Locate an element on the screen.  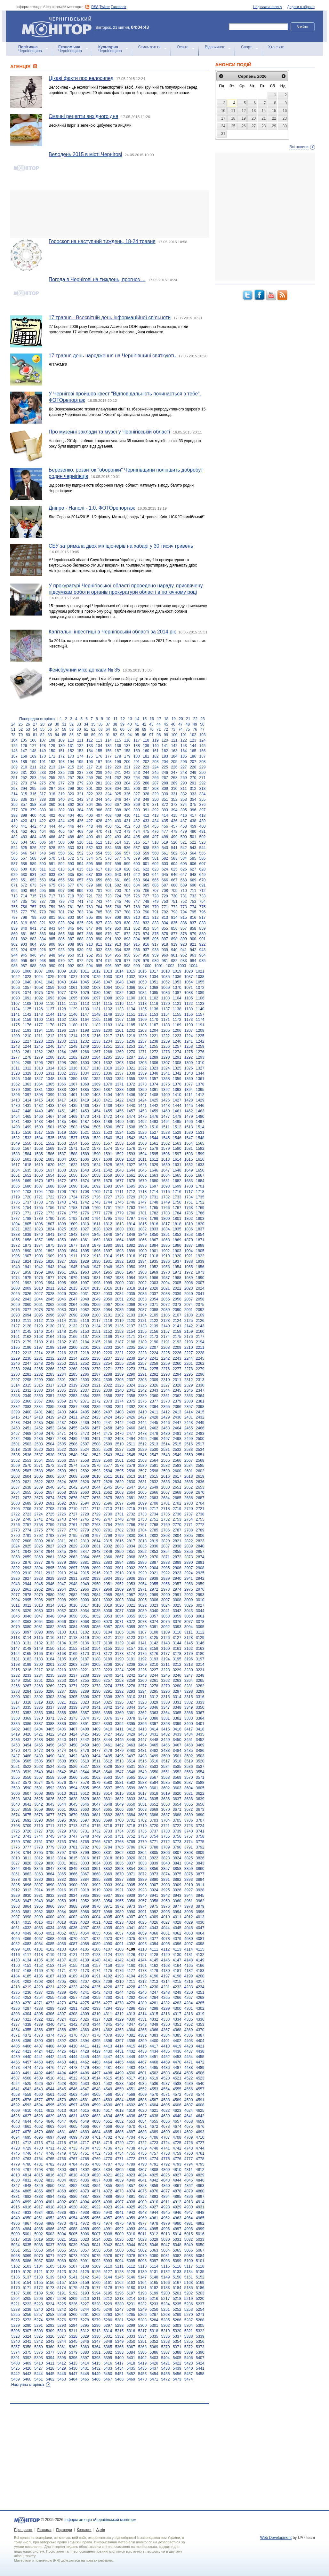
3931 is located at coordinates (38, 1895).